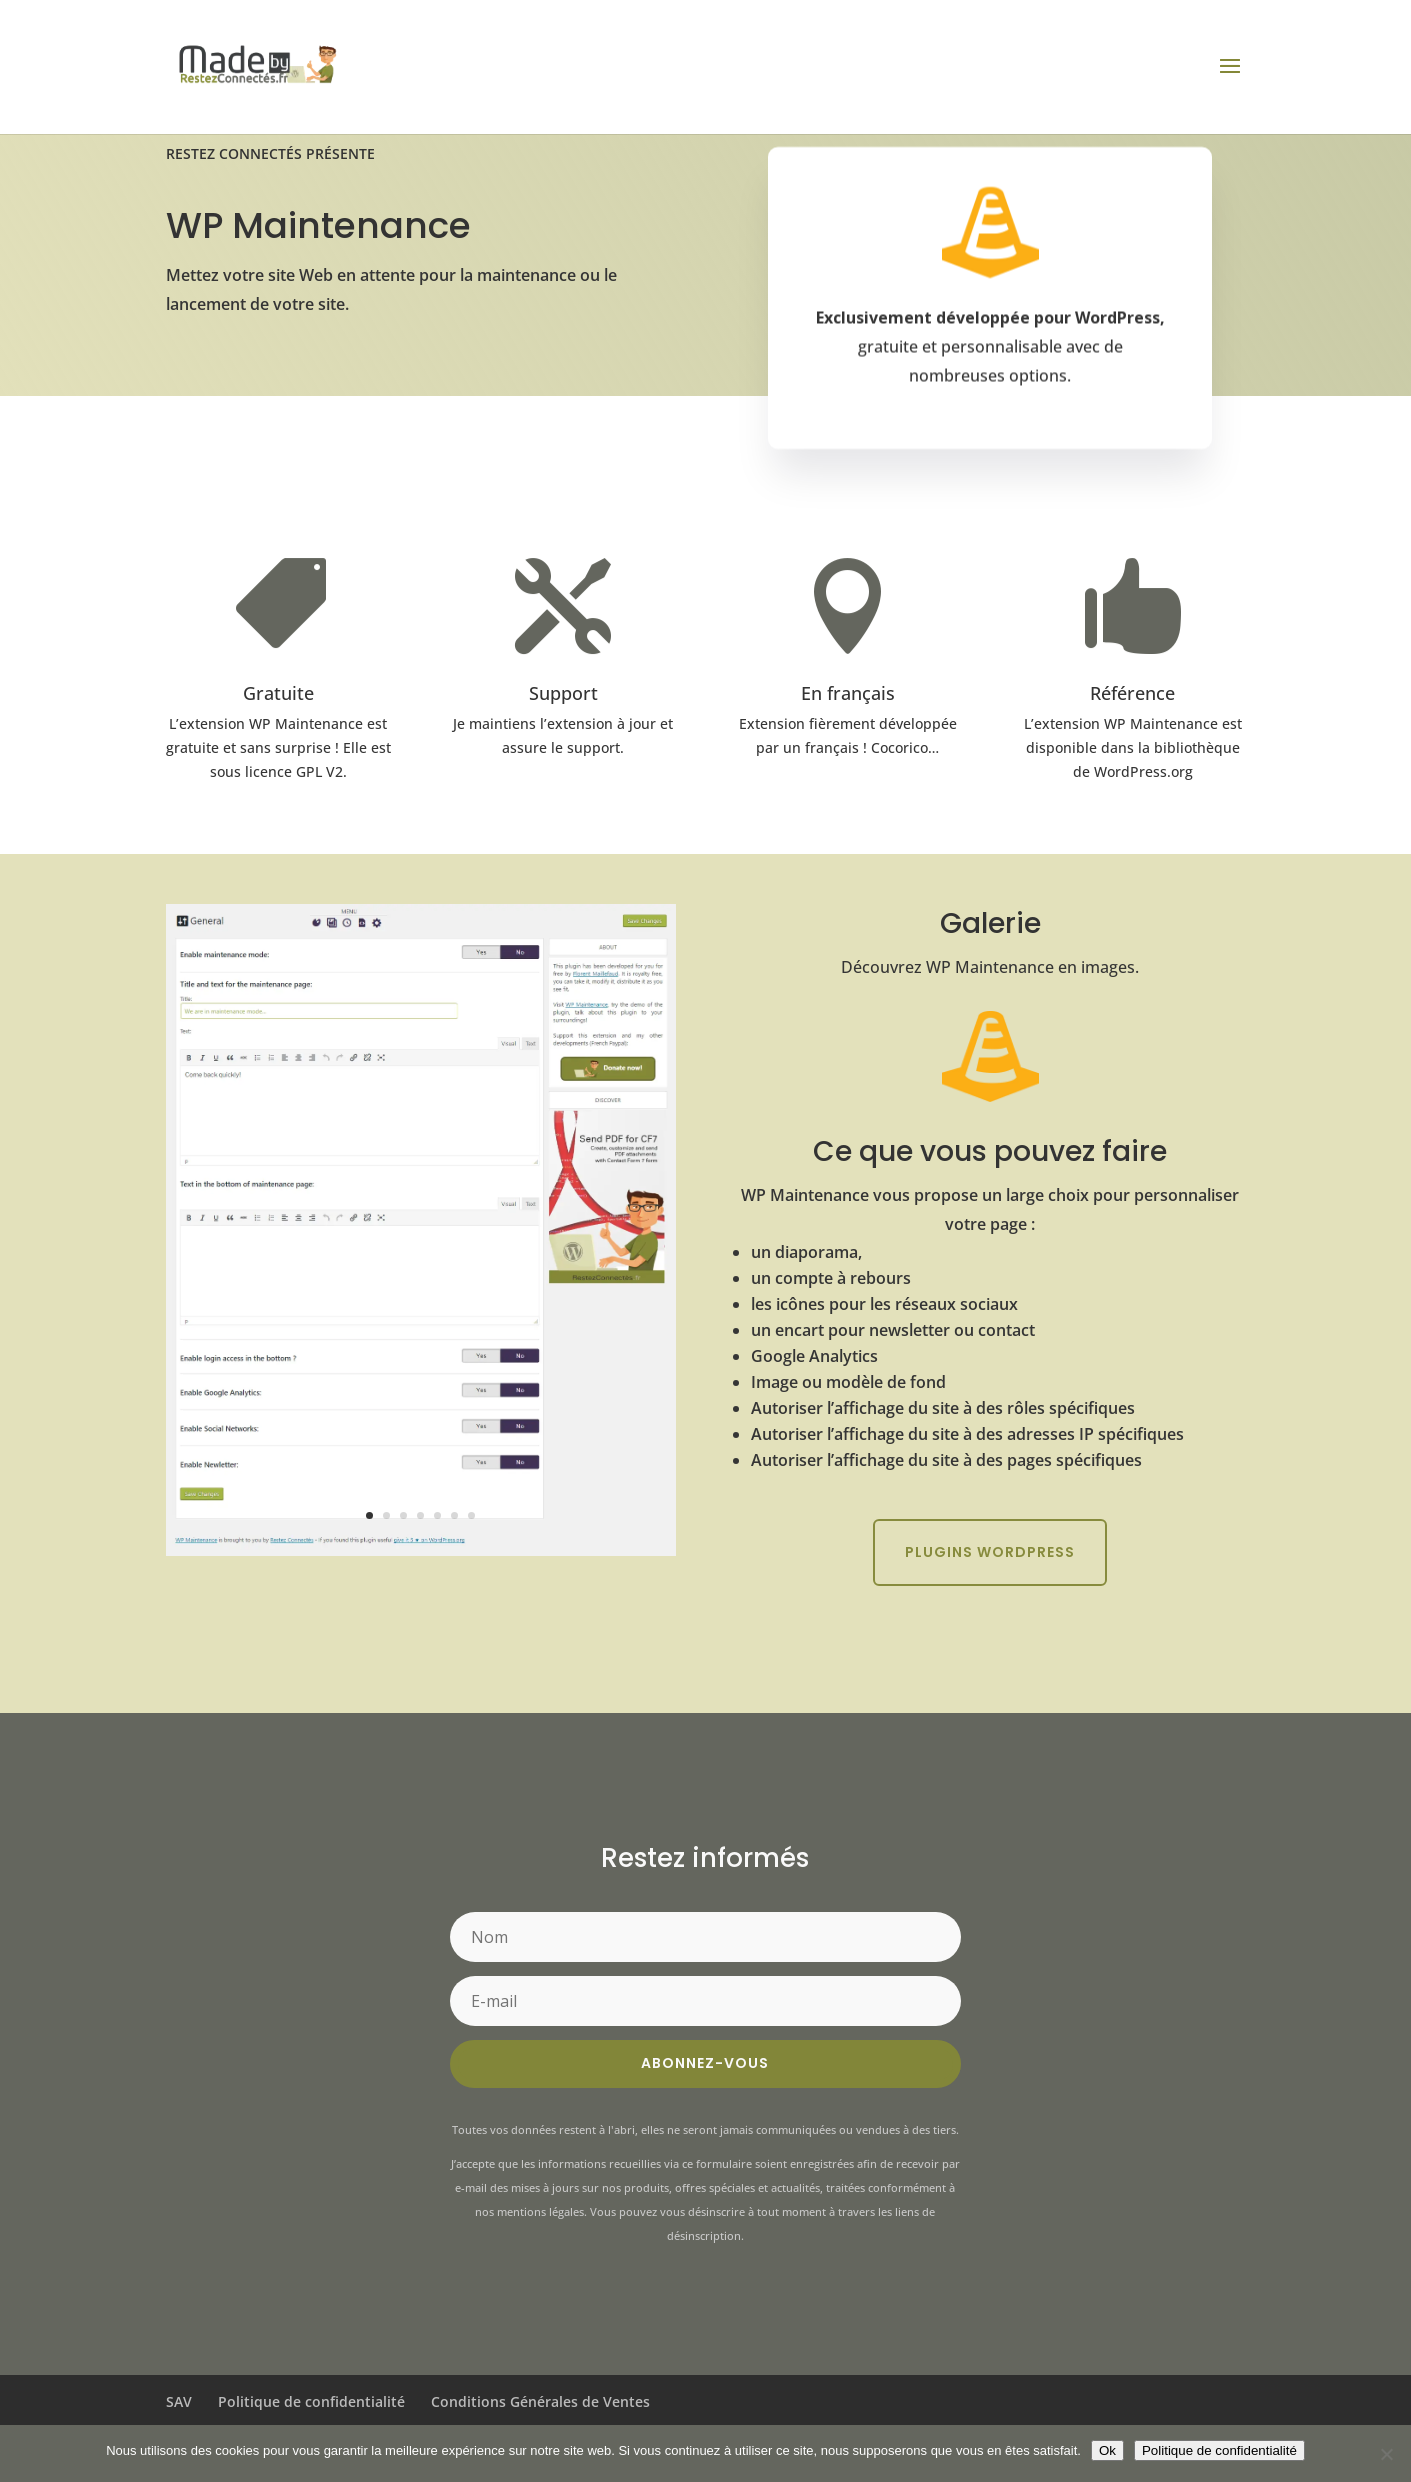 The image size is (1411, 2482). What do you see at coordinates (1107, 2450) in the screenshot?
I see `Ok` at bounding box center [1107, 2450].